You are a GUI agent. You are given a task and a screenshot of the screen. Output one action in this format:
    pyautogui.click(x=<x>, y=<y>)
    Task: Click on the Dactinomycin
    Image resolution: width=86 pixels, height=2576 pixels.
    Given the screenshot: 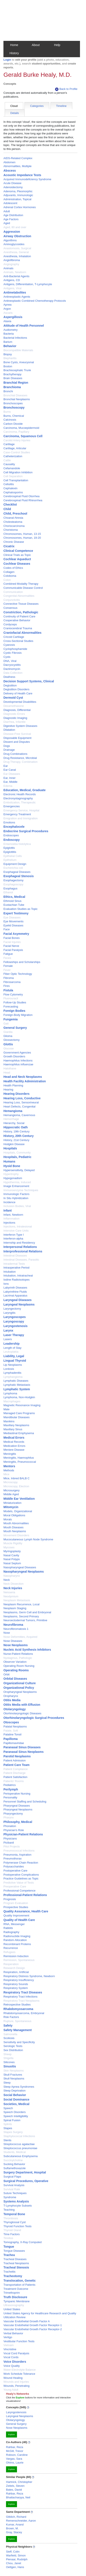 What is the action you would take?
    pyautogui.click(x=11, y=669)
    